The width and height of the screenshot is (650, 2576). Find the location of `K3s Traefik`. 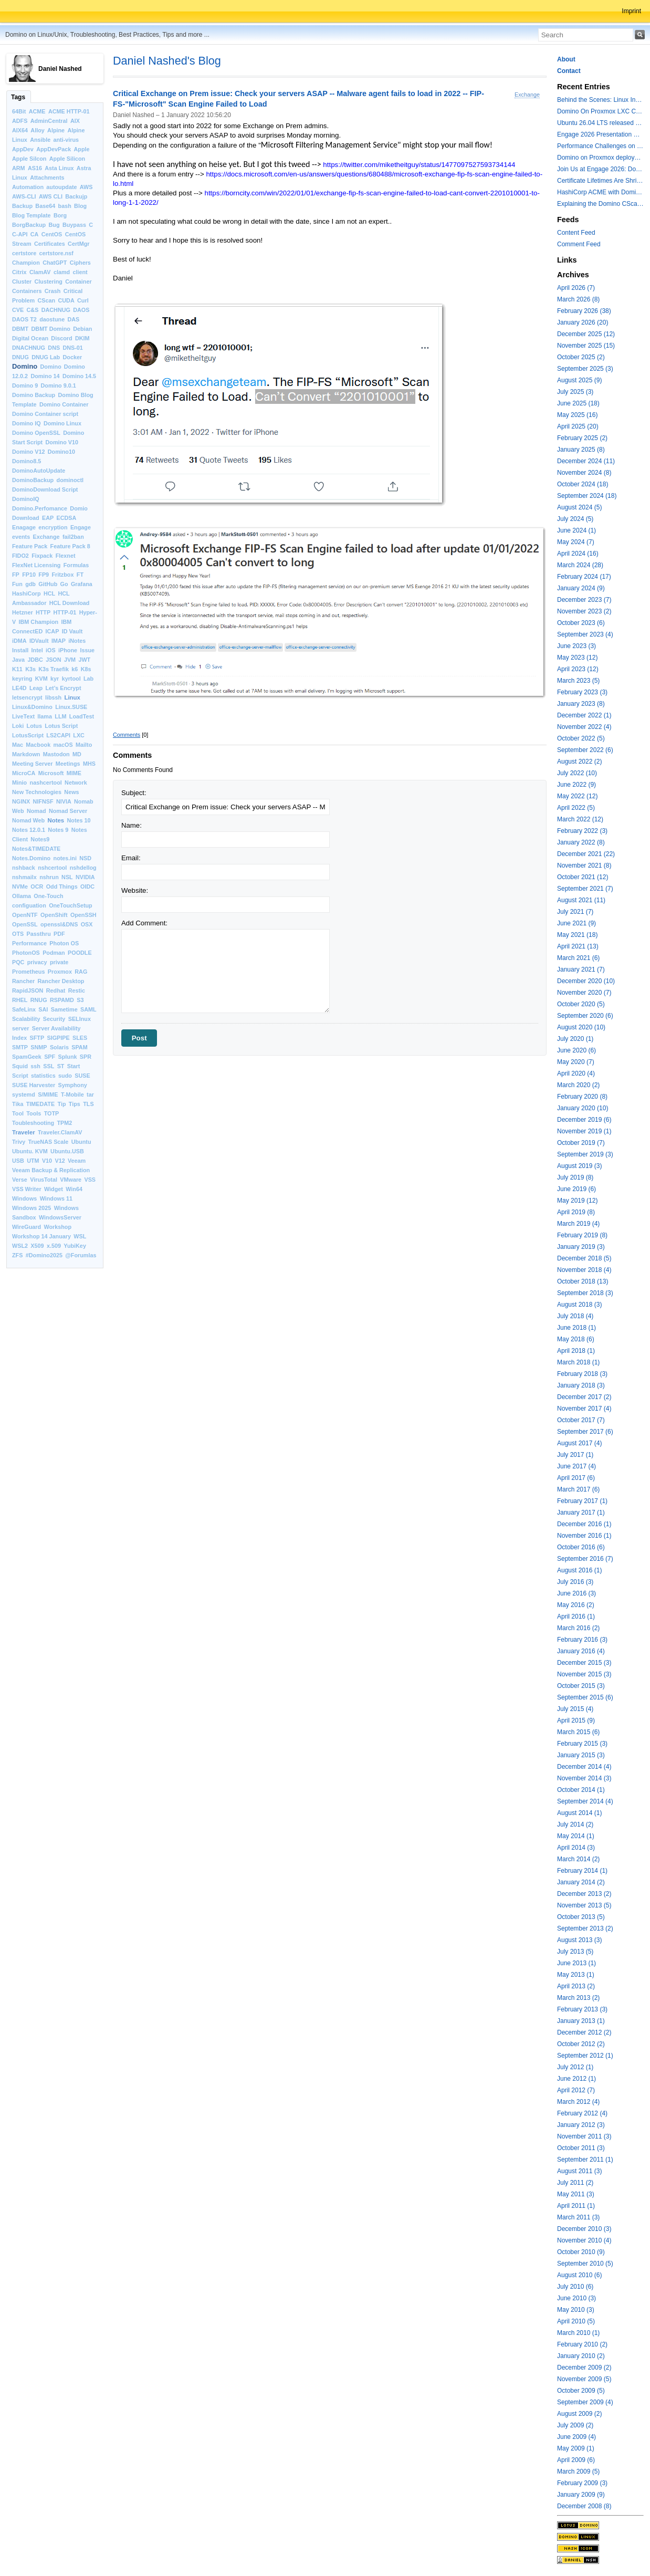

K3s Traefik is located at coordinates (53, 669).